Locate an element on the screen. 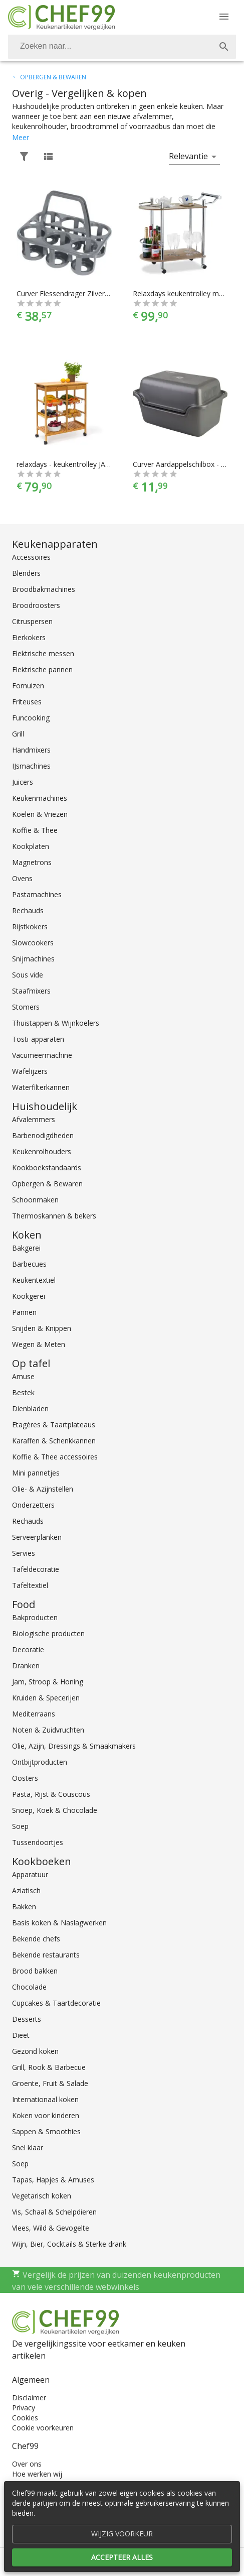 This screenshot has width=244, height=2576. Servies is located at coordinates (23, 1553).